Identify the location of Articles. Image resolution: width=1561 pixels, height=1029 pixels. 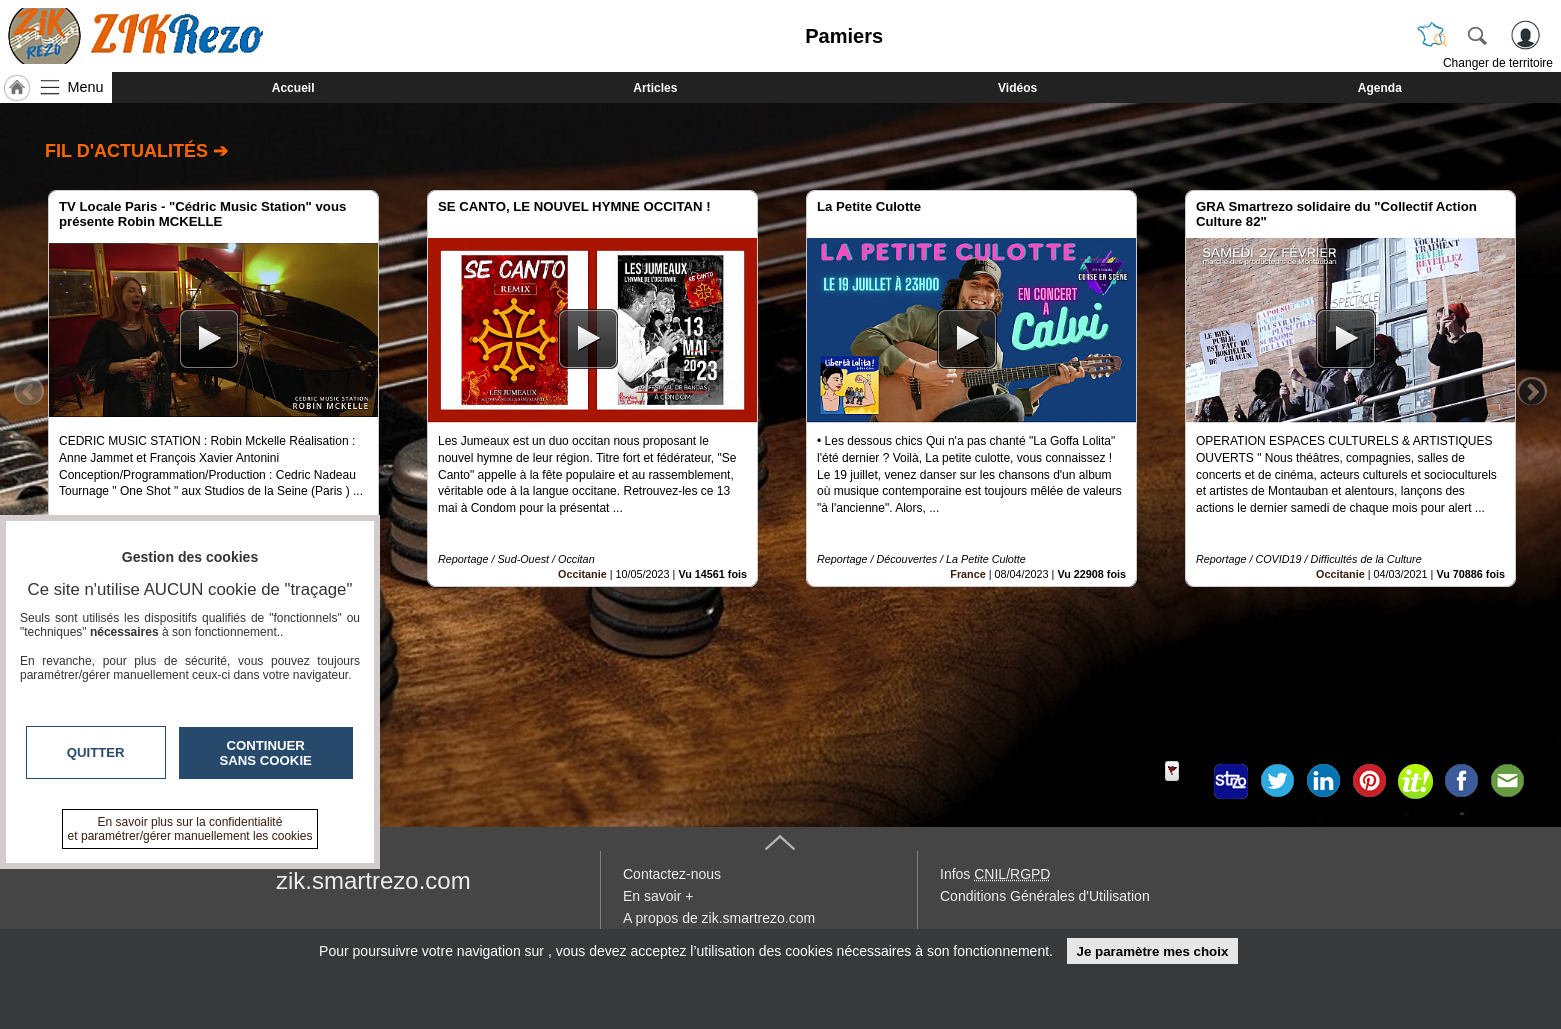
(655, 88).